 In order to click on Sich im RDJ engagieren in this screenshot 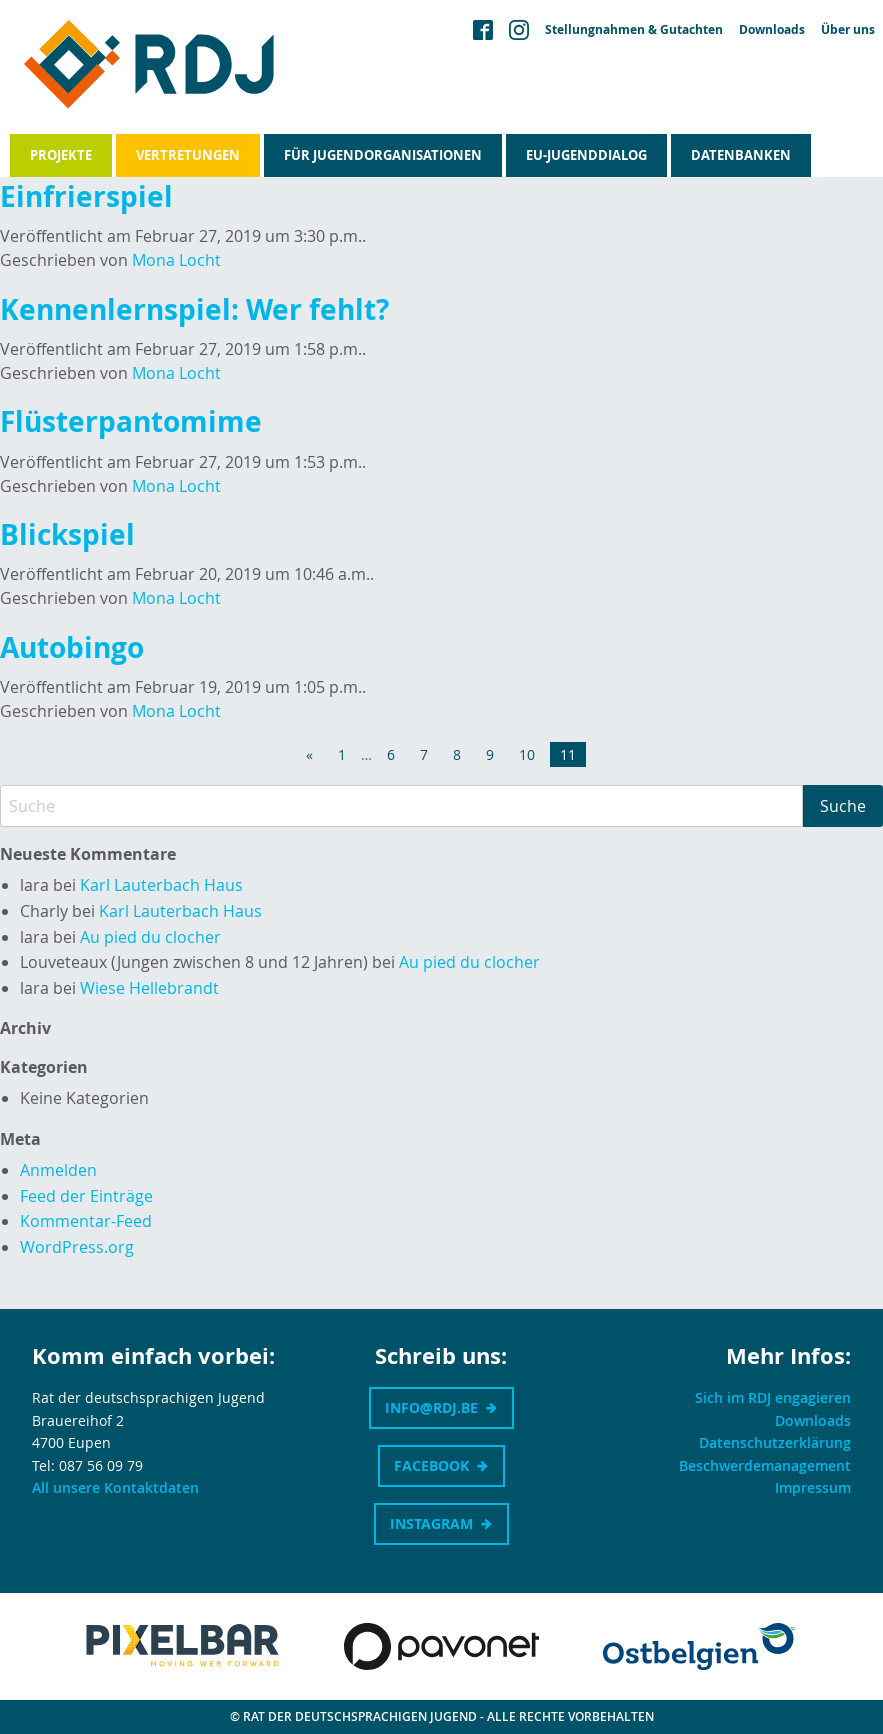, I will do `click(773, 1397)`.